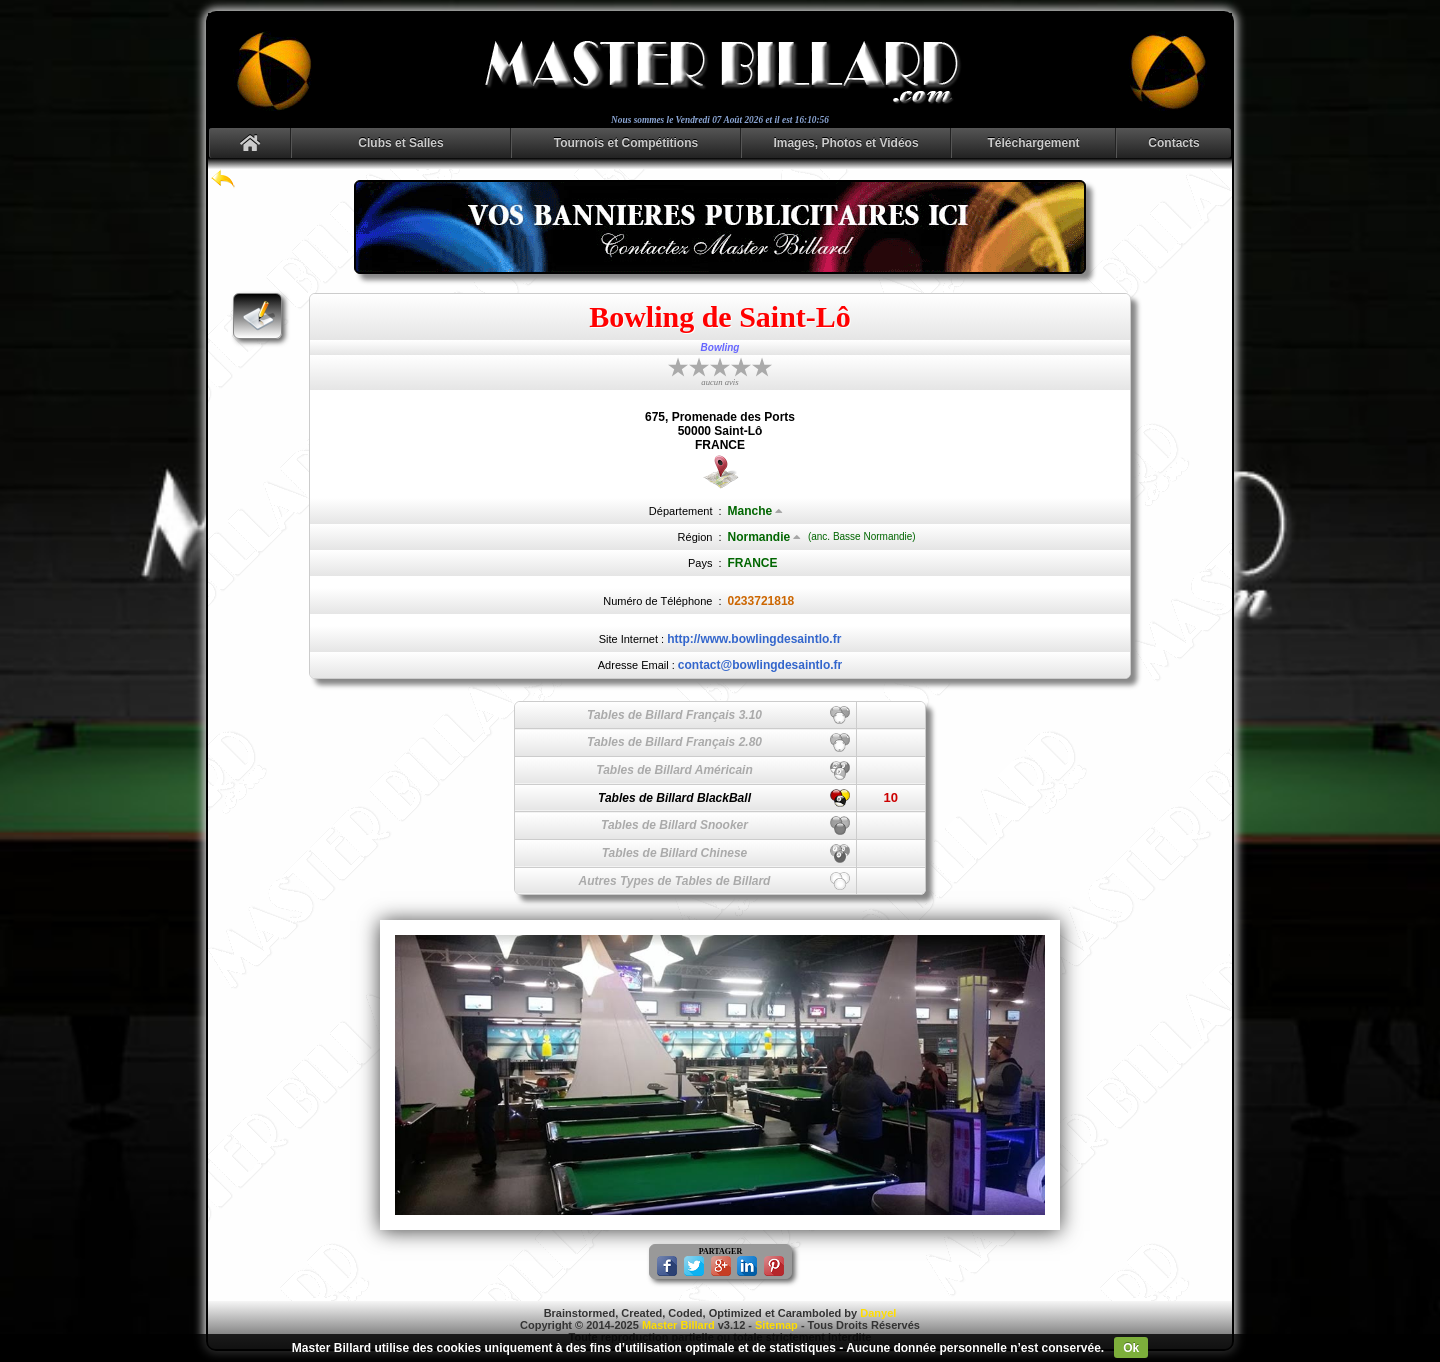  I want to click on Danyel, so click(878, 1313).